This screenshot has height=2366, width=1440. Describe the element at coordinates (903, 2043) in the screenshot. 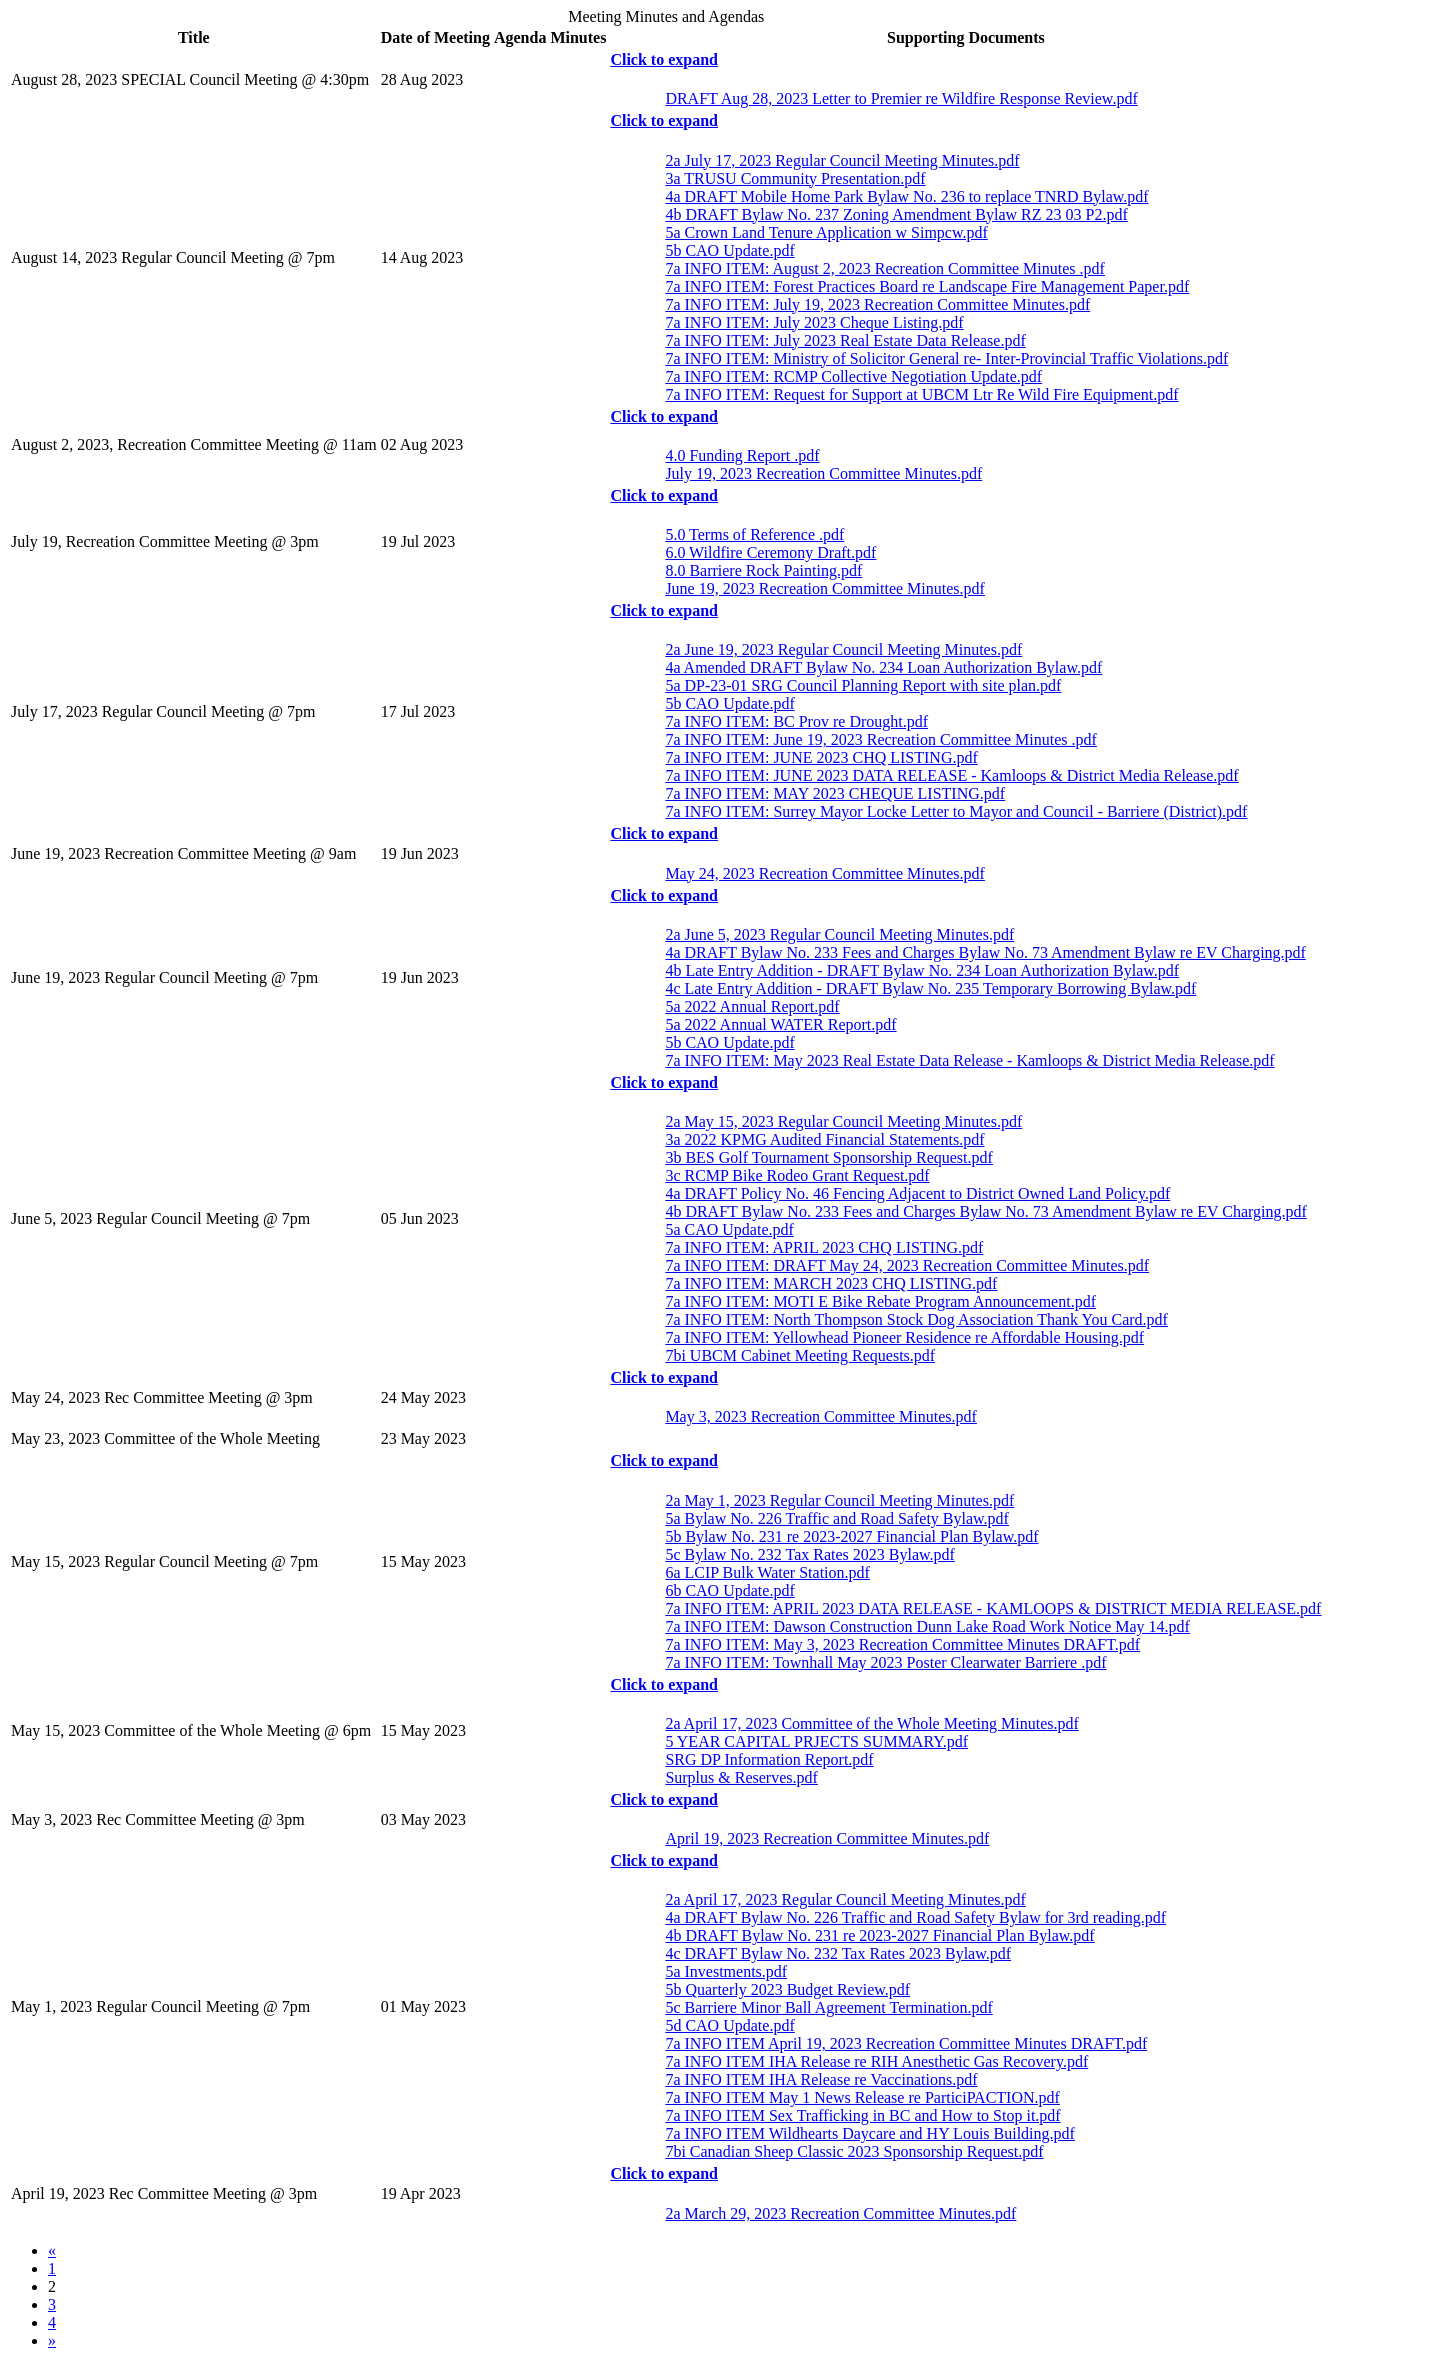

I see `7a INFO ITEM April 19, 2023 Recreation Committee Minutes DRAFT.pdf` at that location.